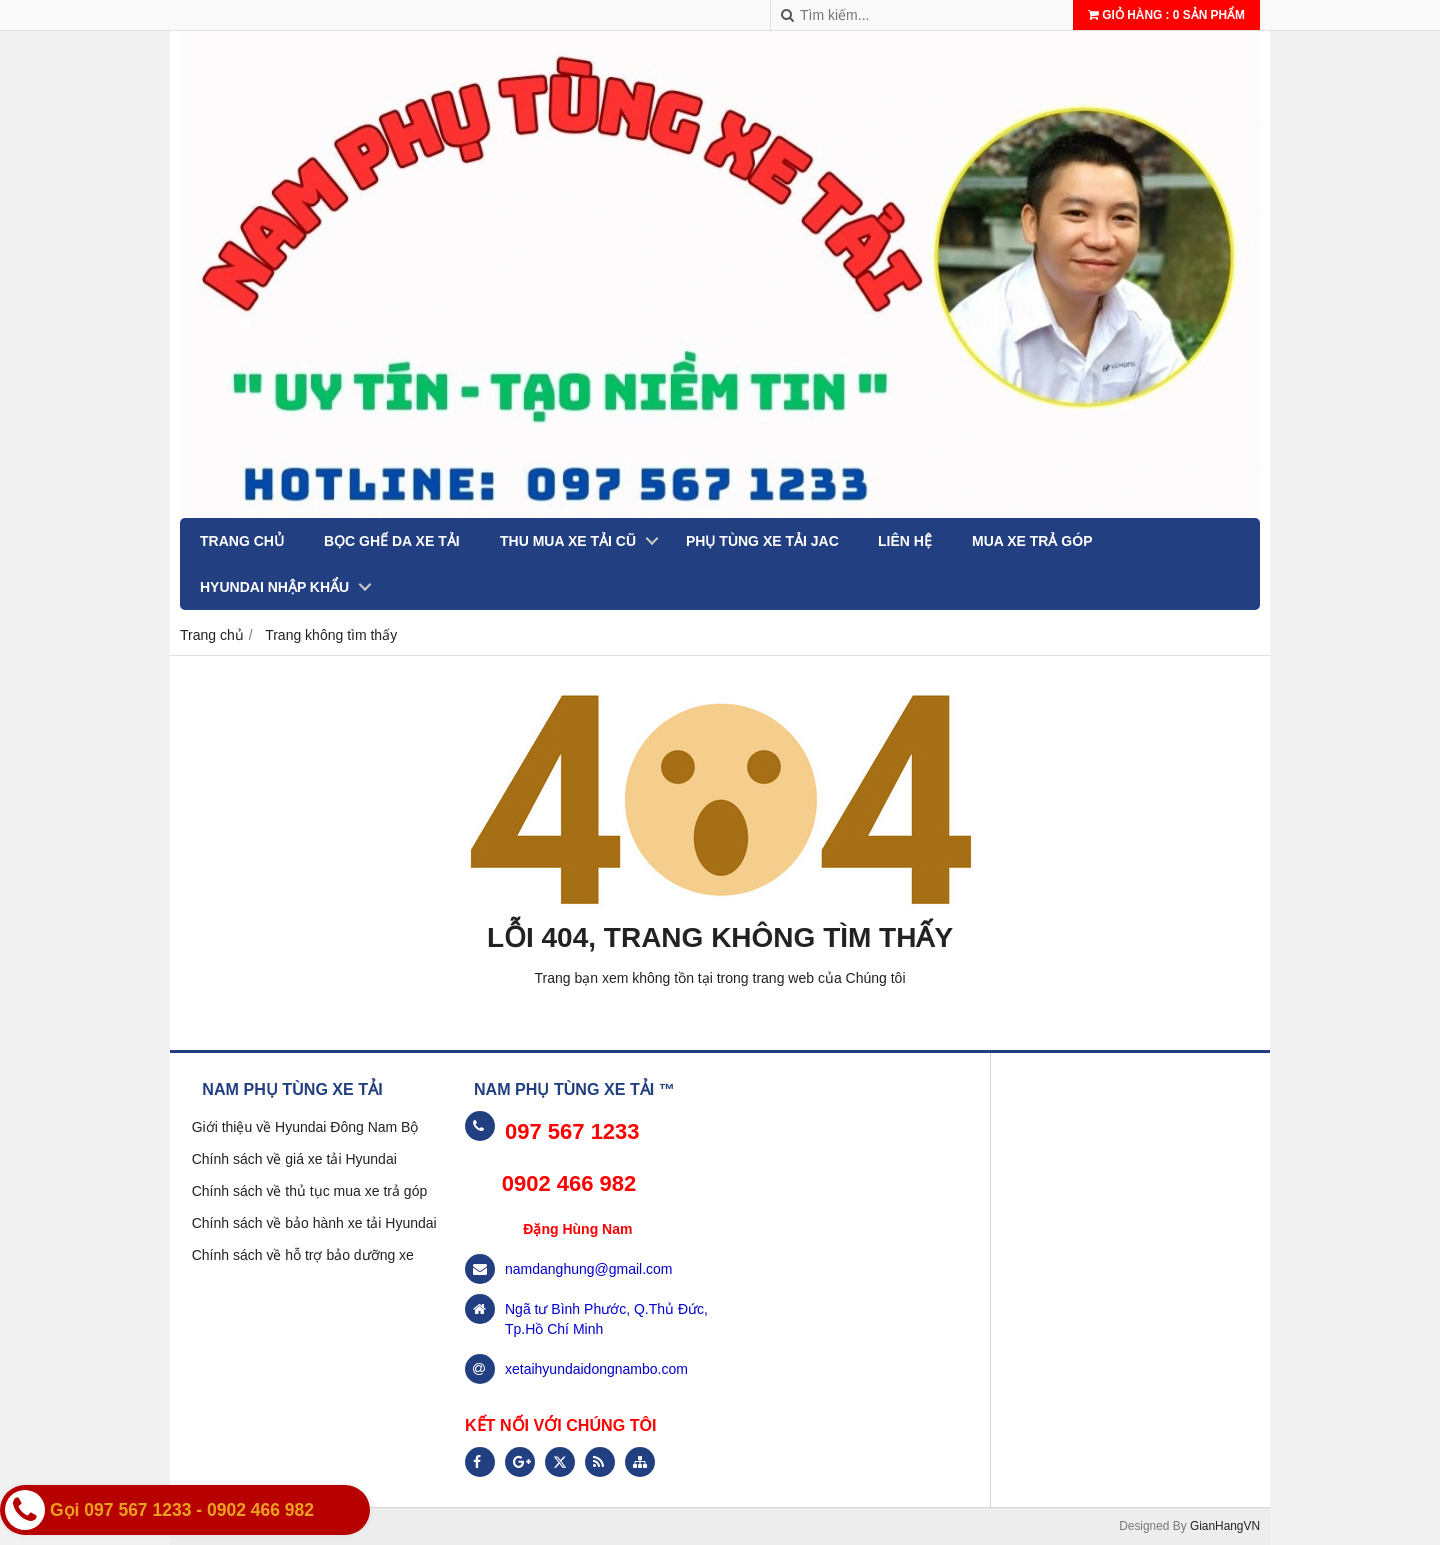 The height and width of the screenshot is (1545, 1440). I want to click on Chính sách về hỗ trợ bảo dưỡng xe, so click(303, 1255).